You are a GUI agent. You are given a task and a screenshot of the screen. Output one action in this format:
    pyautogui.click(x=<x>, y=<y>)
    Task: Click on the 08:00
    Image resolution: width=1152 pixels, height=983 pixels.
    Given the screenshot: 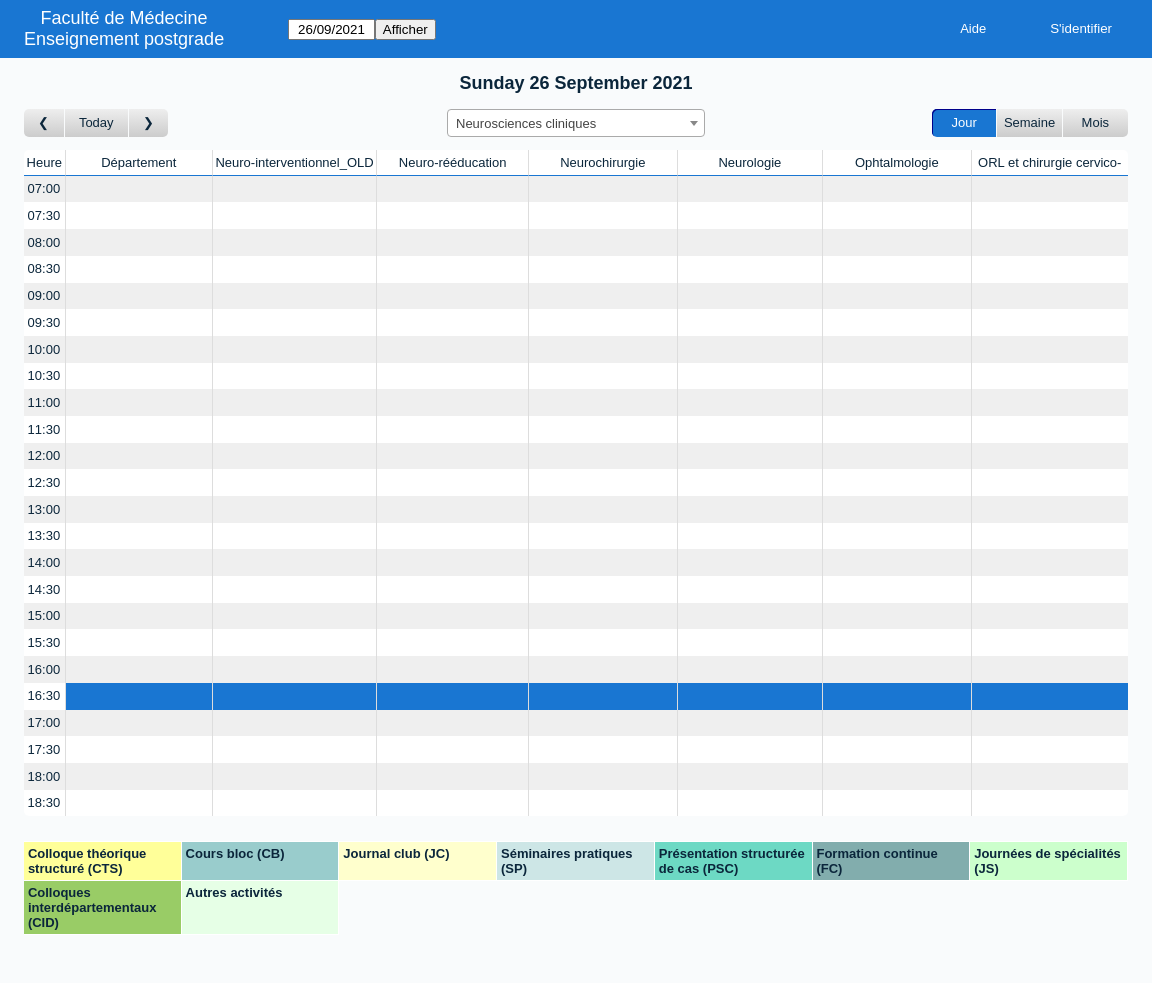 What is the action you would take?
    pyautogui.click(x=44, y=242)
    